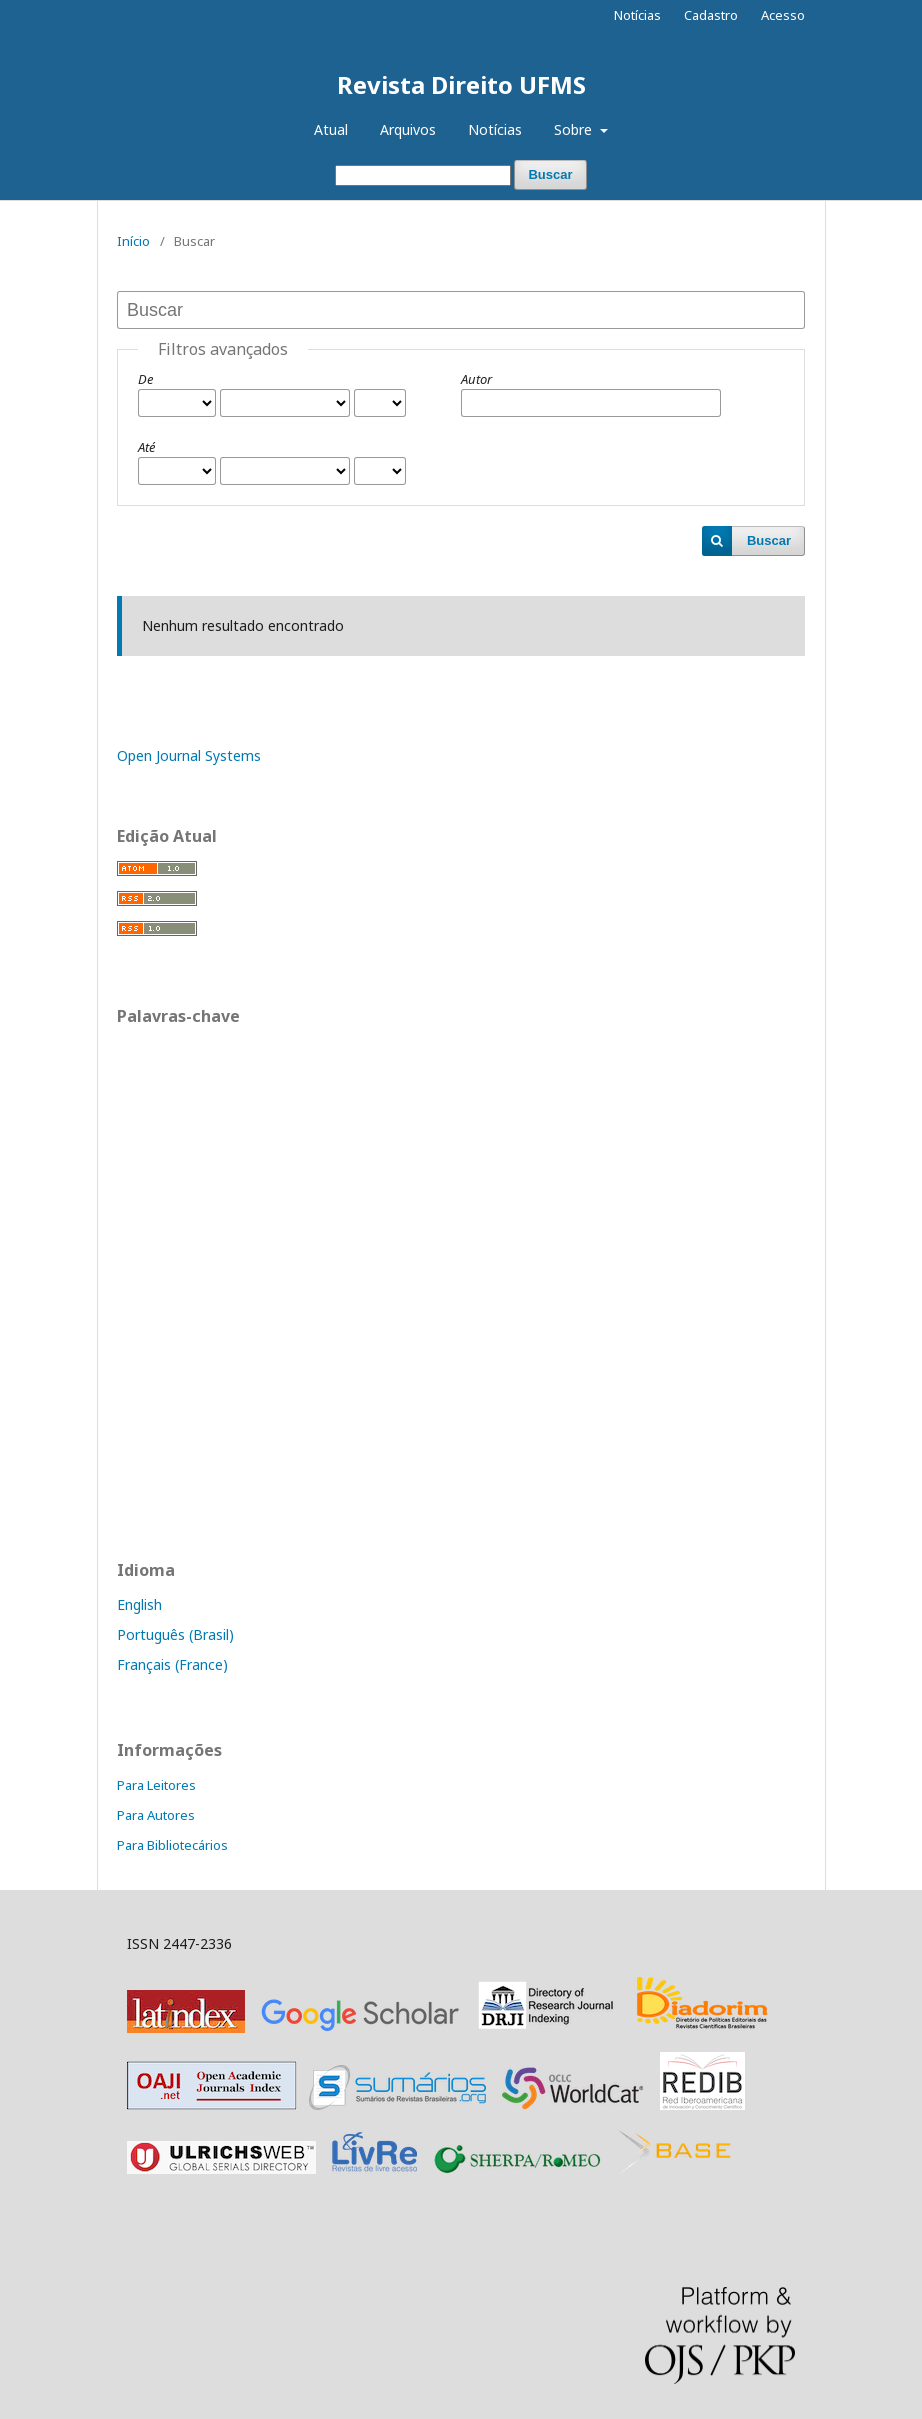 Image resolution: width=922 pixels, height=2419 pixels. What do you see at coordinates (175, 1634) in the screenshot?
I see `Português (Brasil)` at bounding box center [175, 1634].